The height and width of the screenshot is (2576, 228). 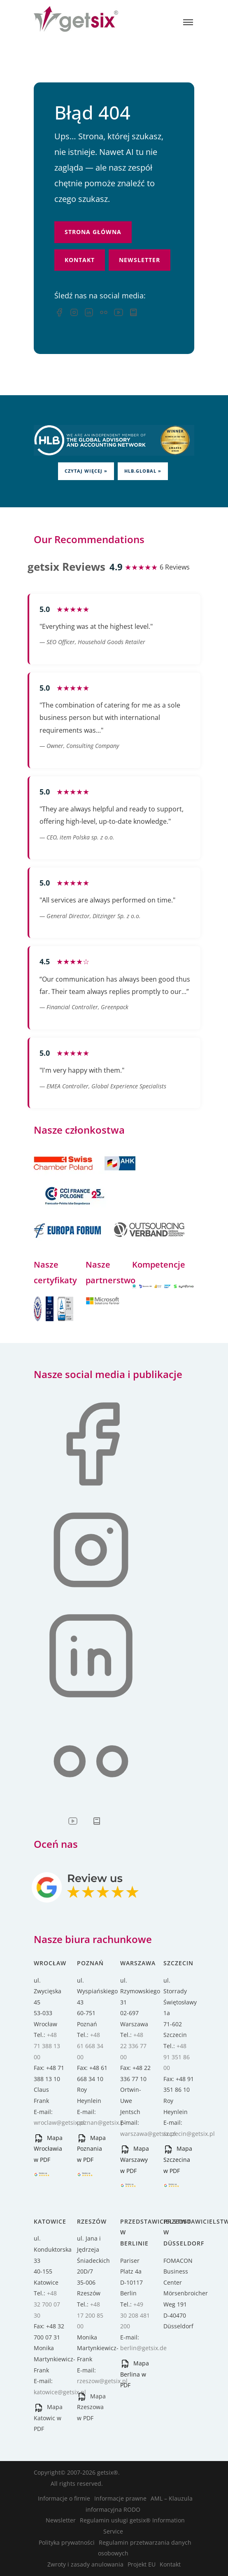 I want to click on Newsletter, so click(x=139, y=260).